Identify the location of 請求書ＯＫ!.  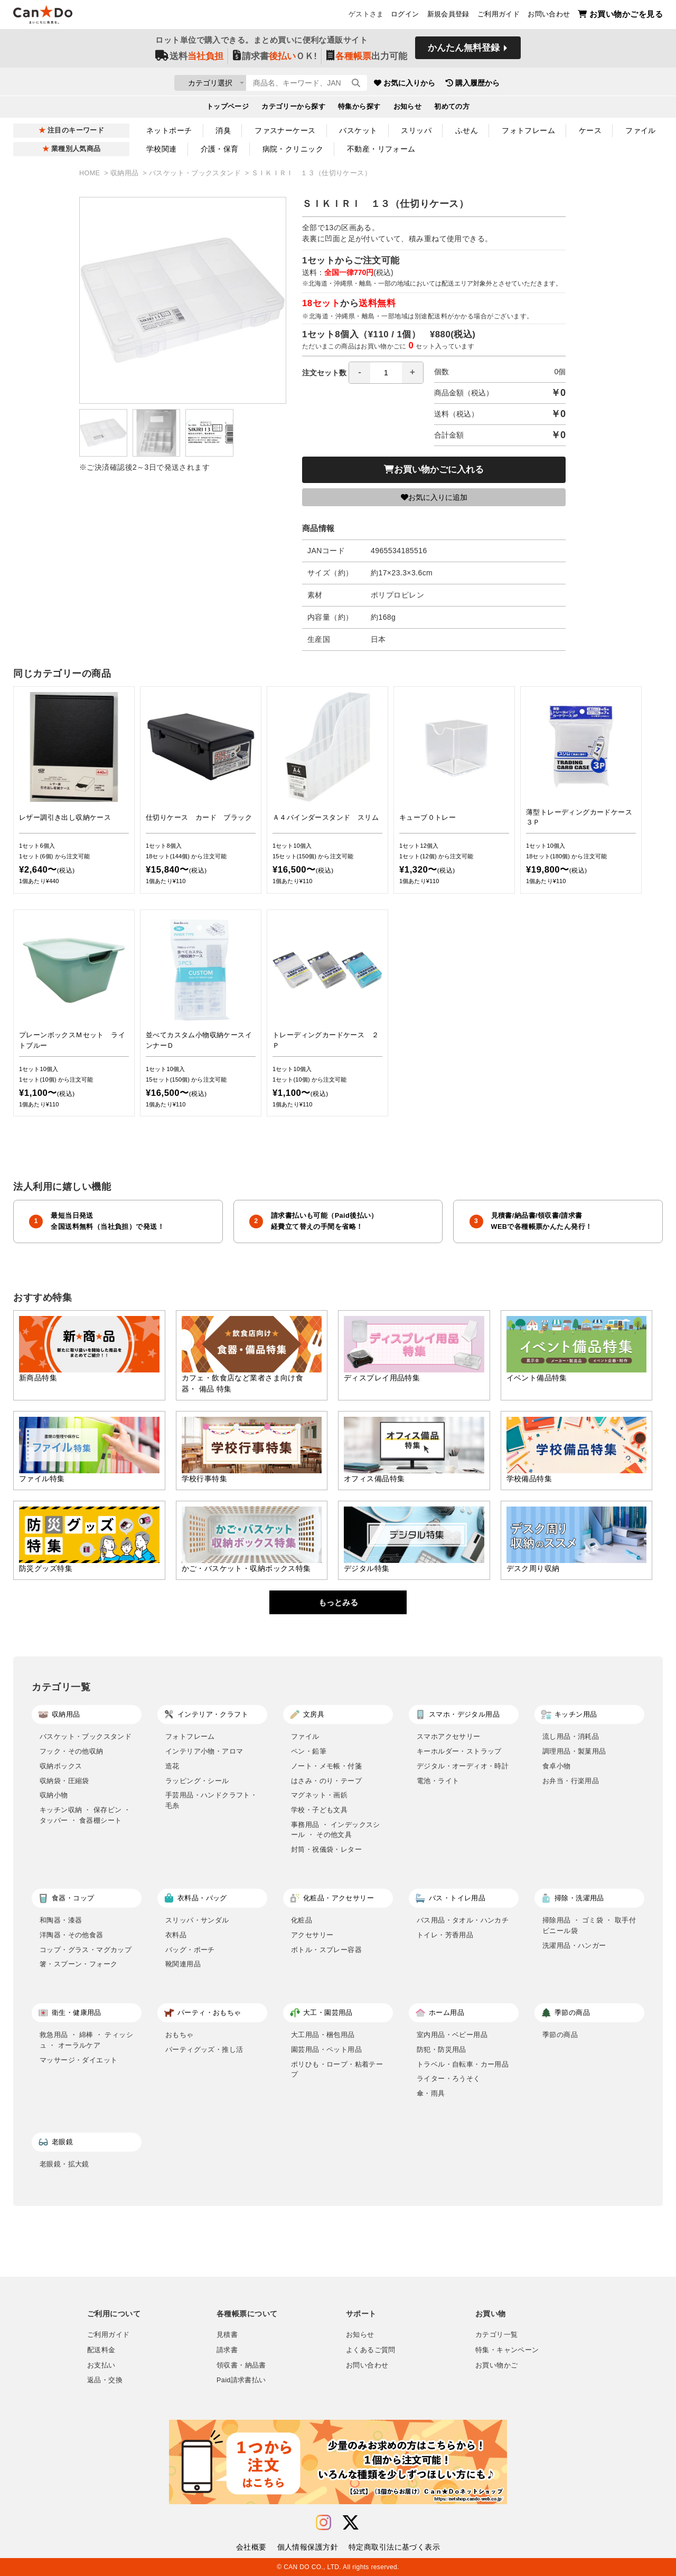
(275, 58).